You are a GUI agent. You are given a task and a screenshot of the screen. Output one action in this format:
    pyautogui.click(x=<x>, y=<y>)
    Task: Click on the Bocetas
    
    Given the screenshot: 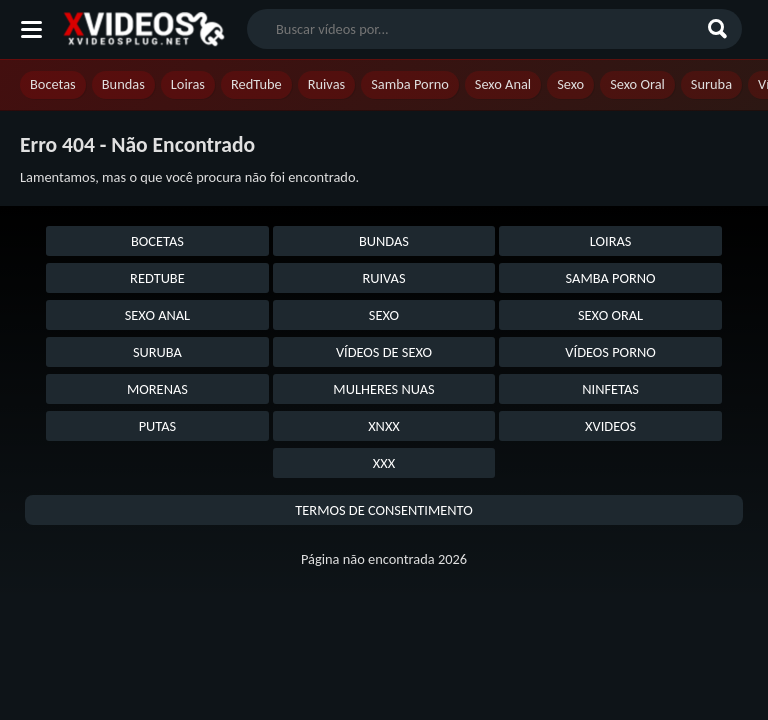 What is the action you would take?
    pyautogui.click(x=53, y=84)
    